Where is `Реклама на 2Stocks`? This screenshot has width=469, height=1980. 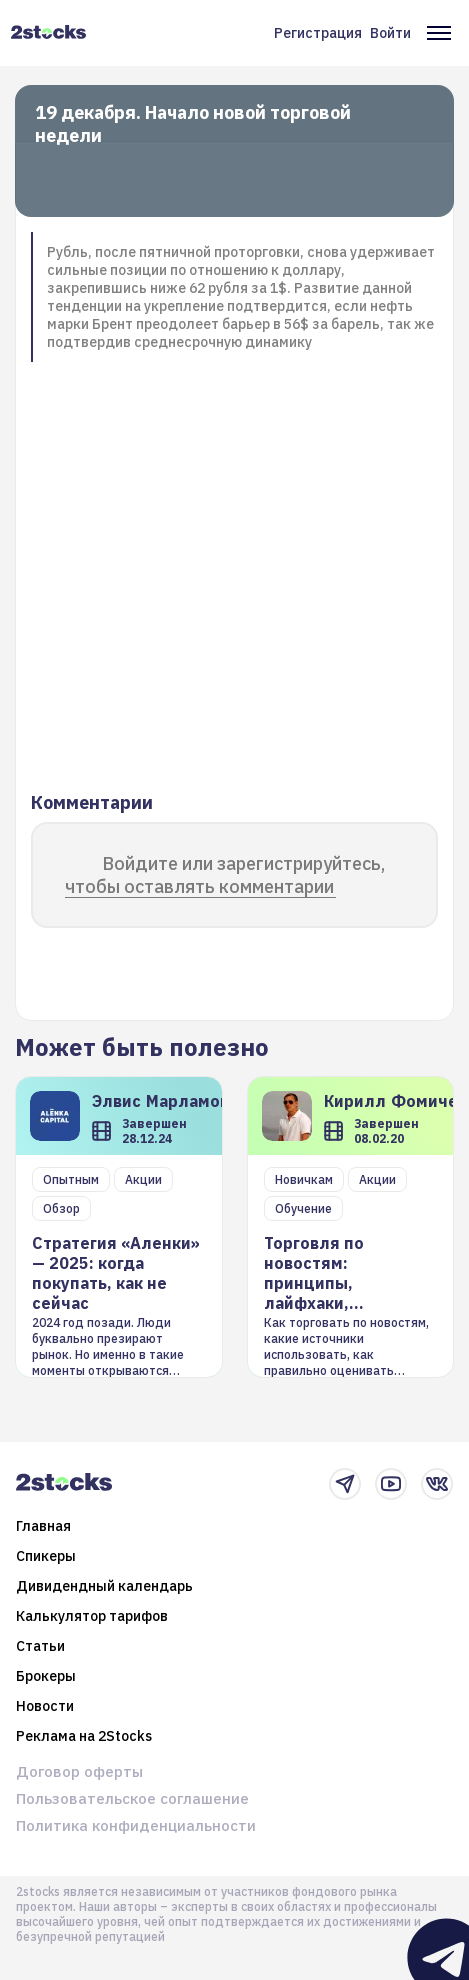
Реклама на 2Stocks is located at coordinates (84, 1736).